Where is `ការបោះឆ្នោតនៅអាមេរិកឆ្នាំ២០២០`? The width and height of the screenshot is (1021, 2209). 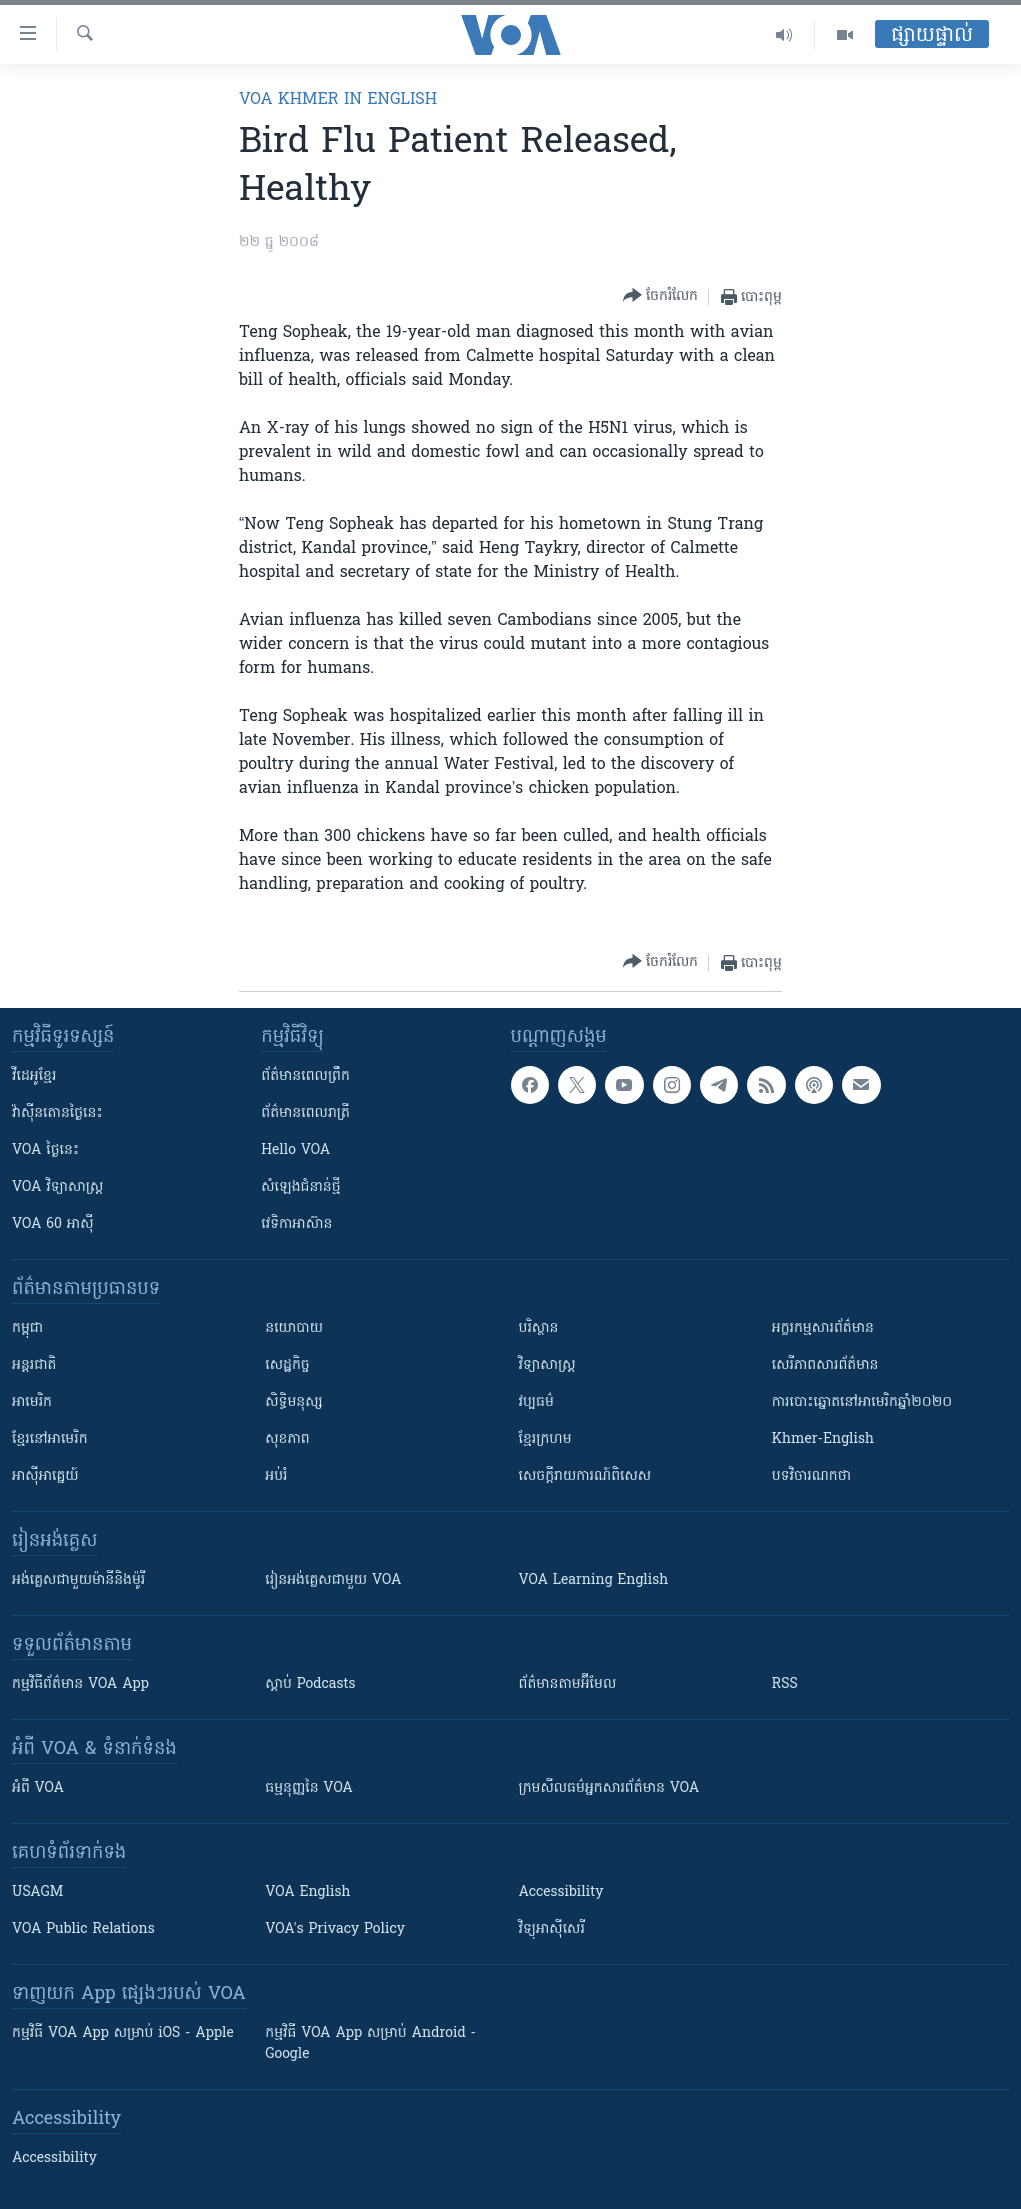 ការបោះឆ្នោតនៅអាមេរិកឆ្នាំ២០២០ is located at coordinates (862, 1402).